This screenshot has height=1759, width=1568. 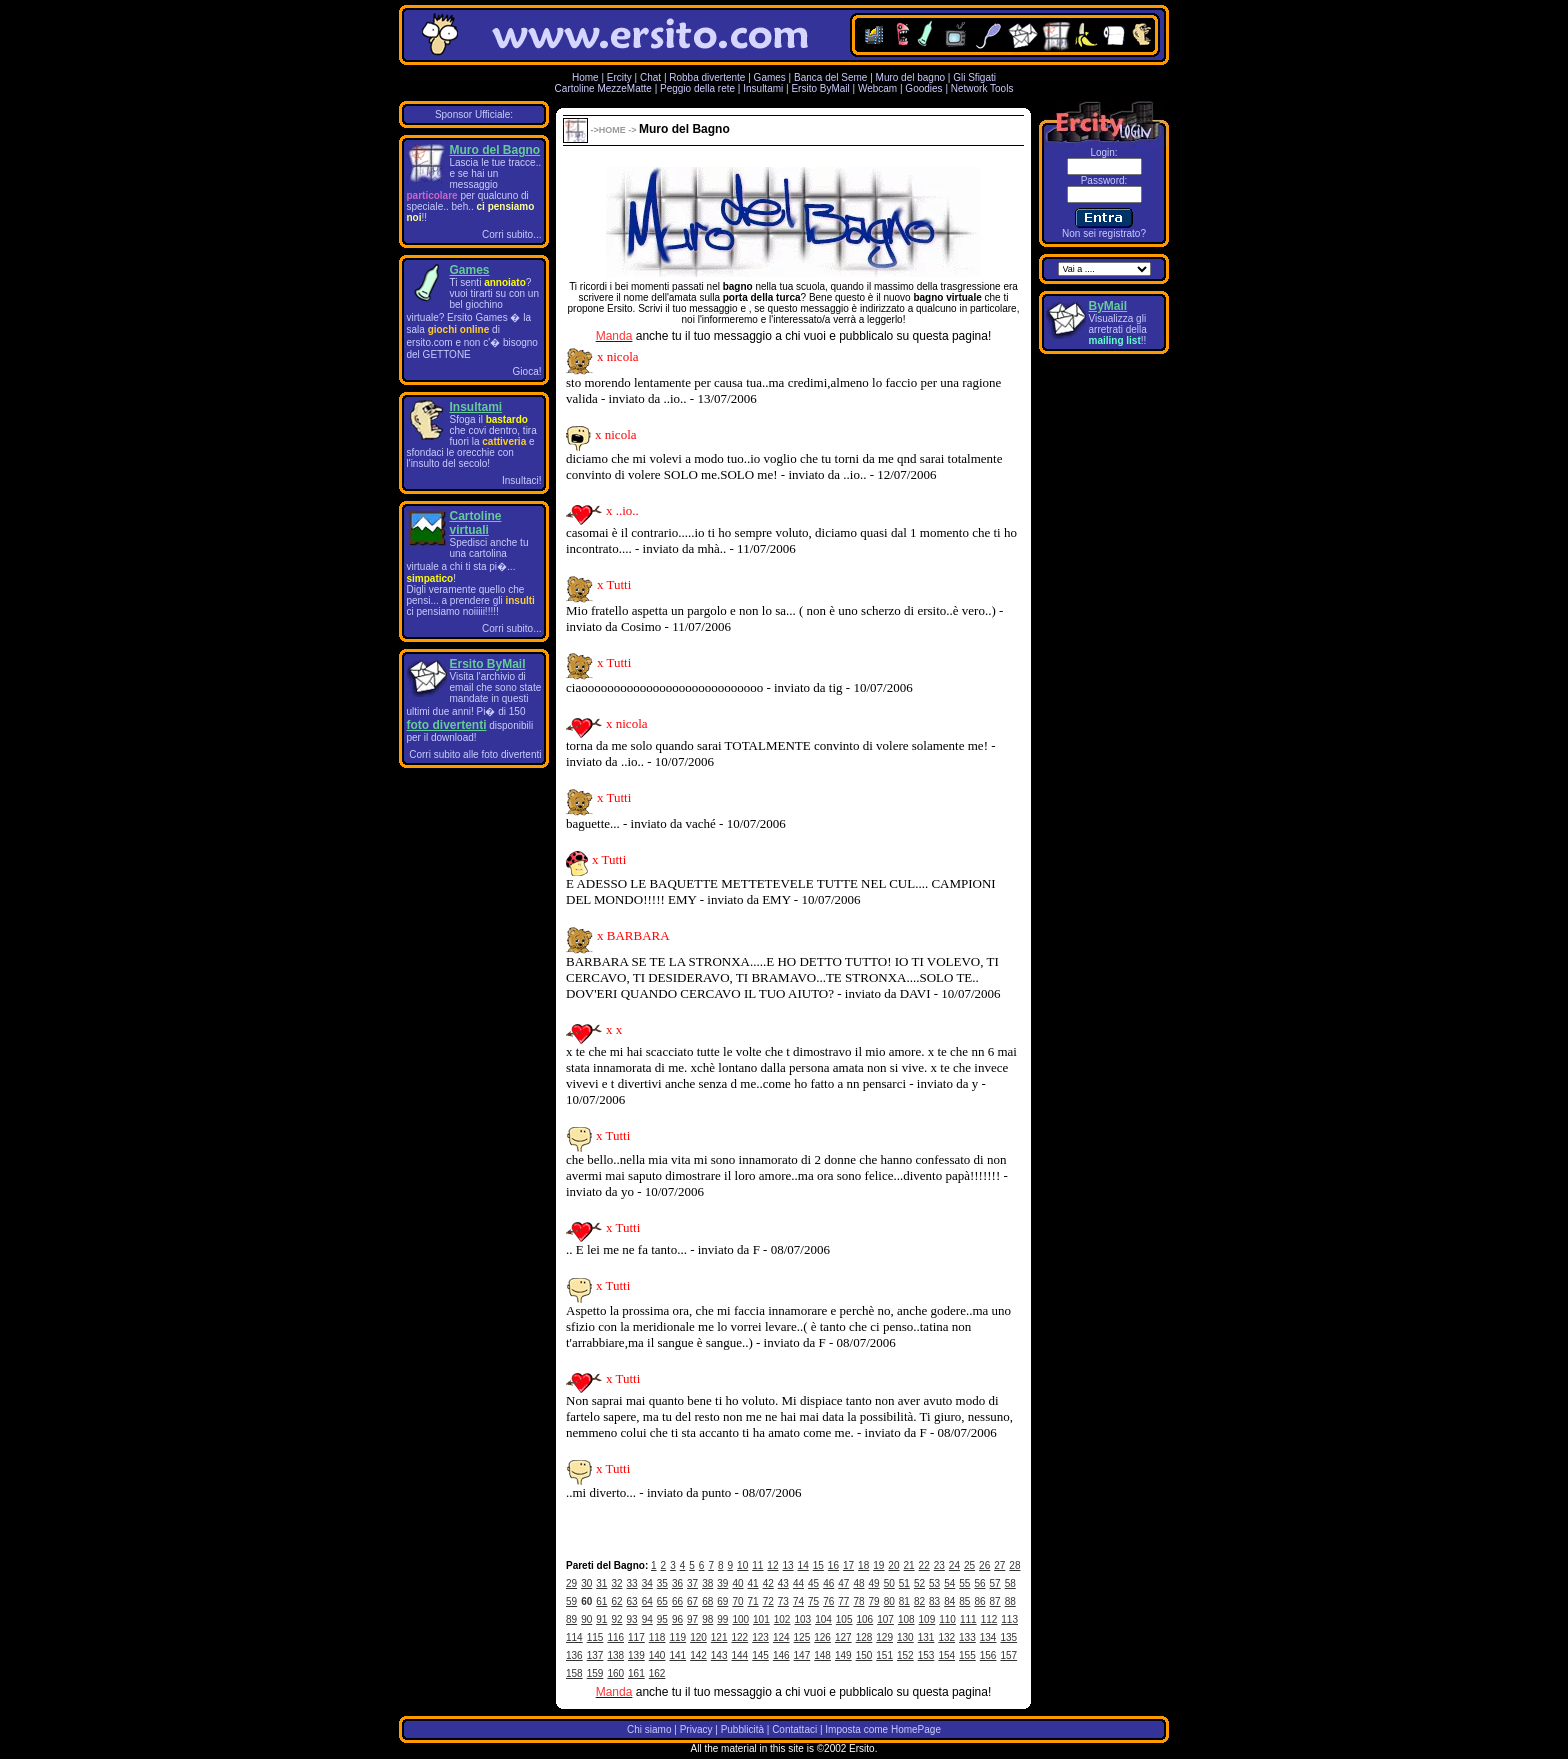 I want to click on Goodies, so click(x=923, y=88).